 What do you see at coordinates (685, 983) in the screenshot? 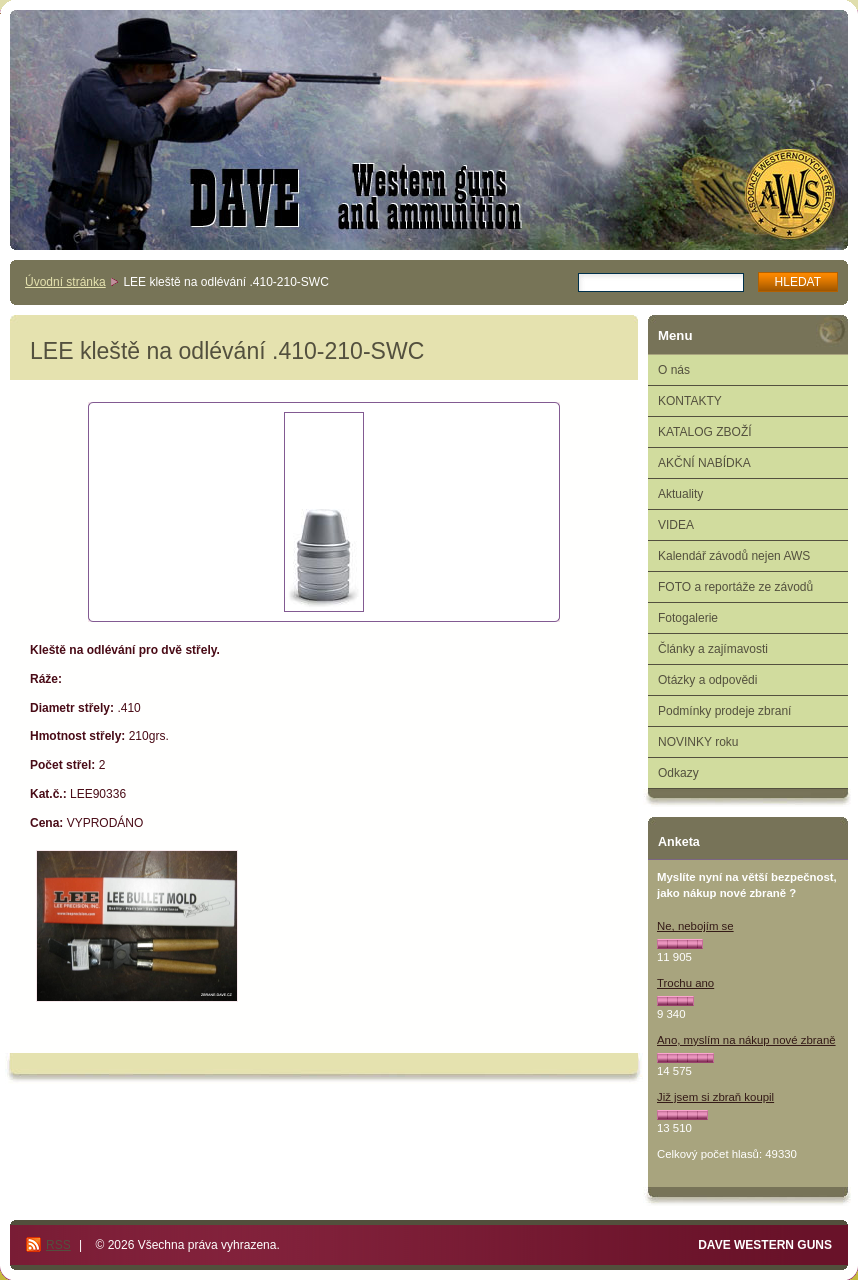
I see `Trochu ano` at bounding box center [685, 983].